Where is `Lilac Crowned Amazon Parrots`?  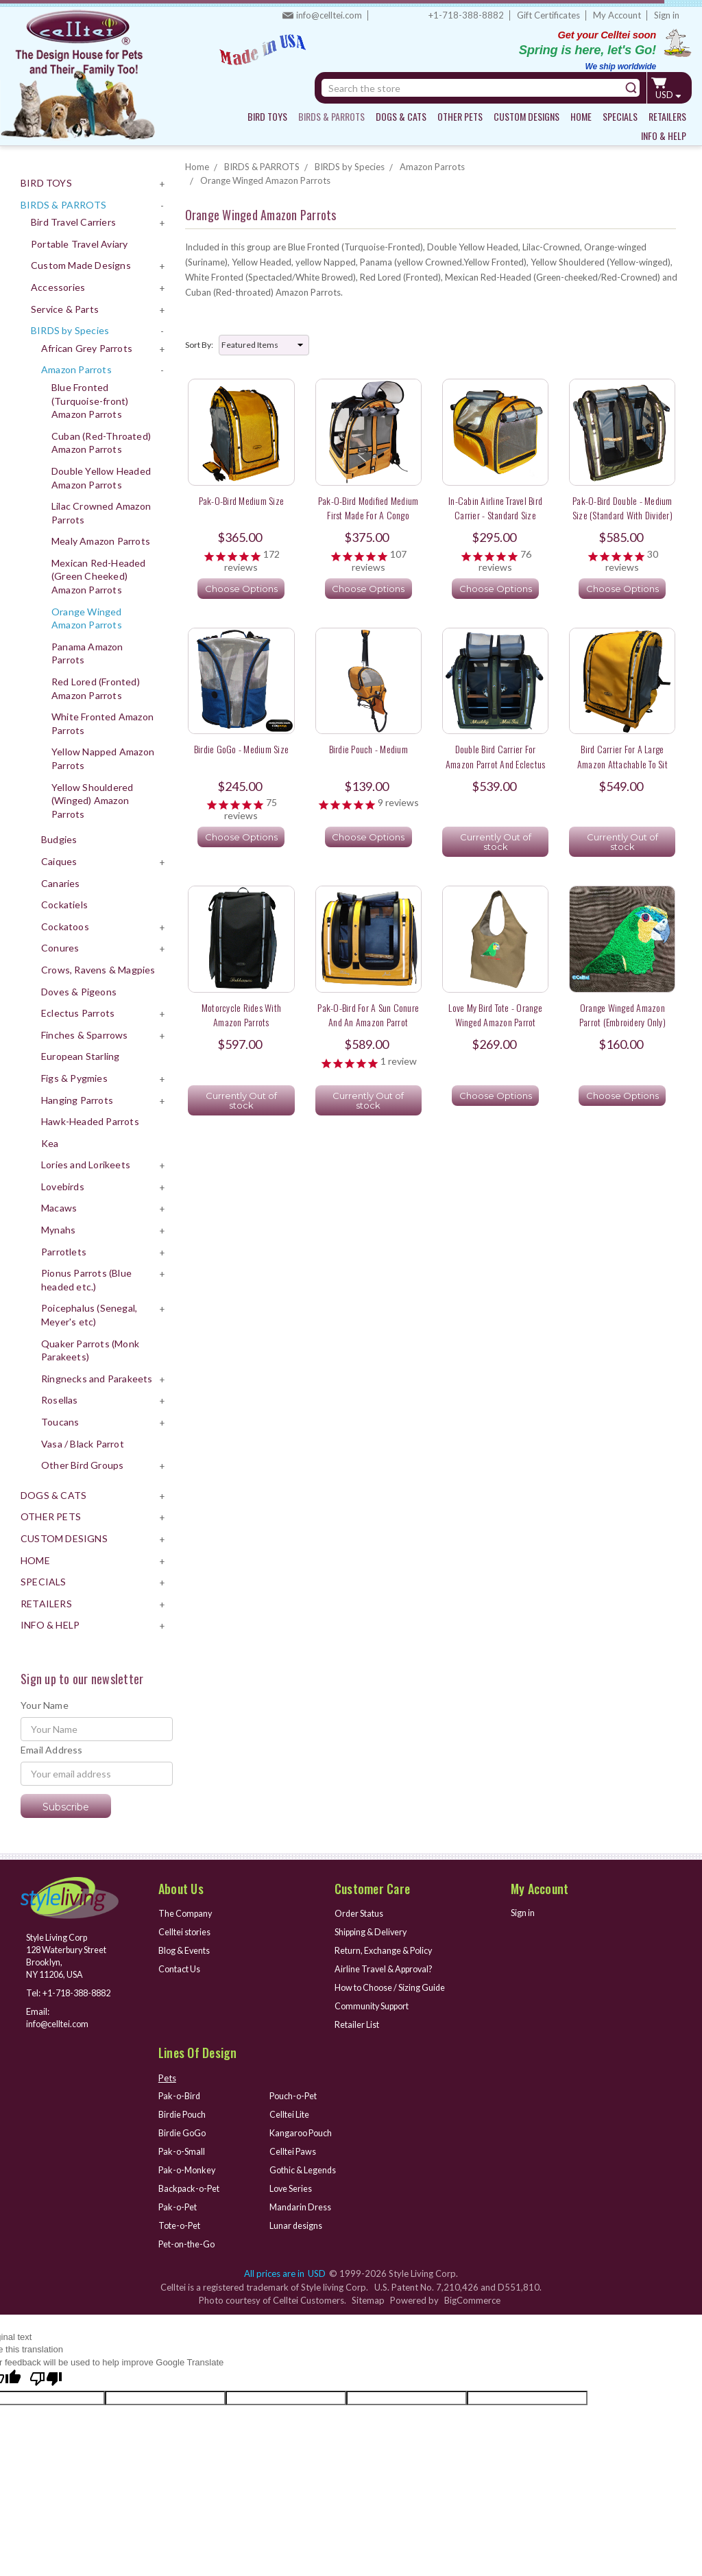
Lilac Crowned Amazon Parrots is located at coordinates (101, 512).